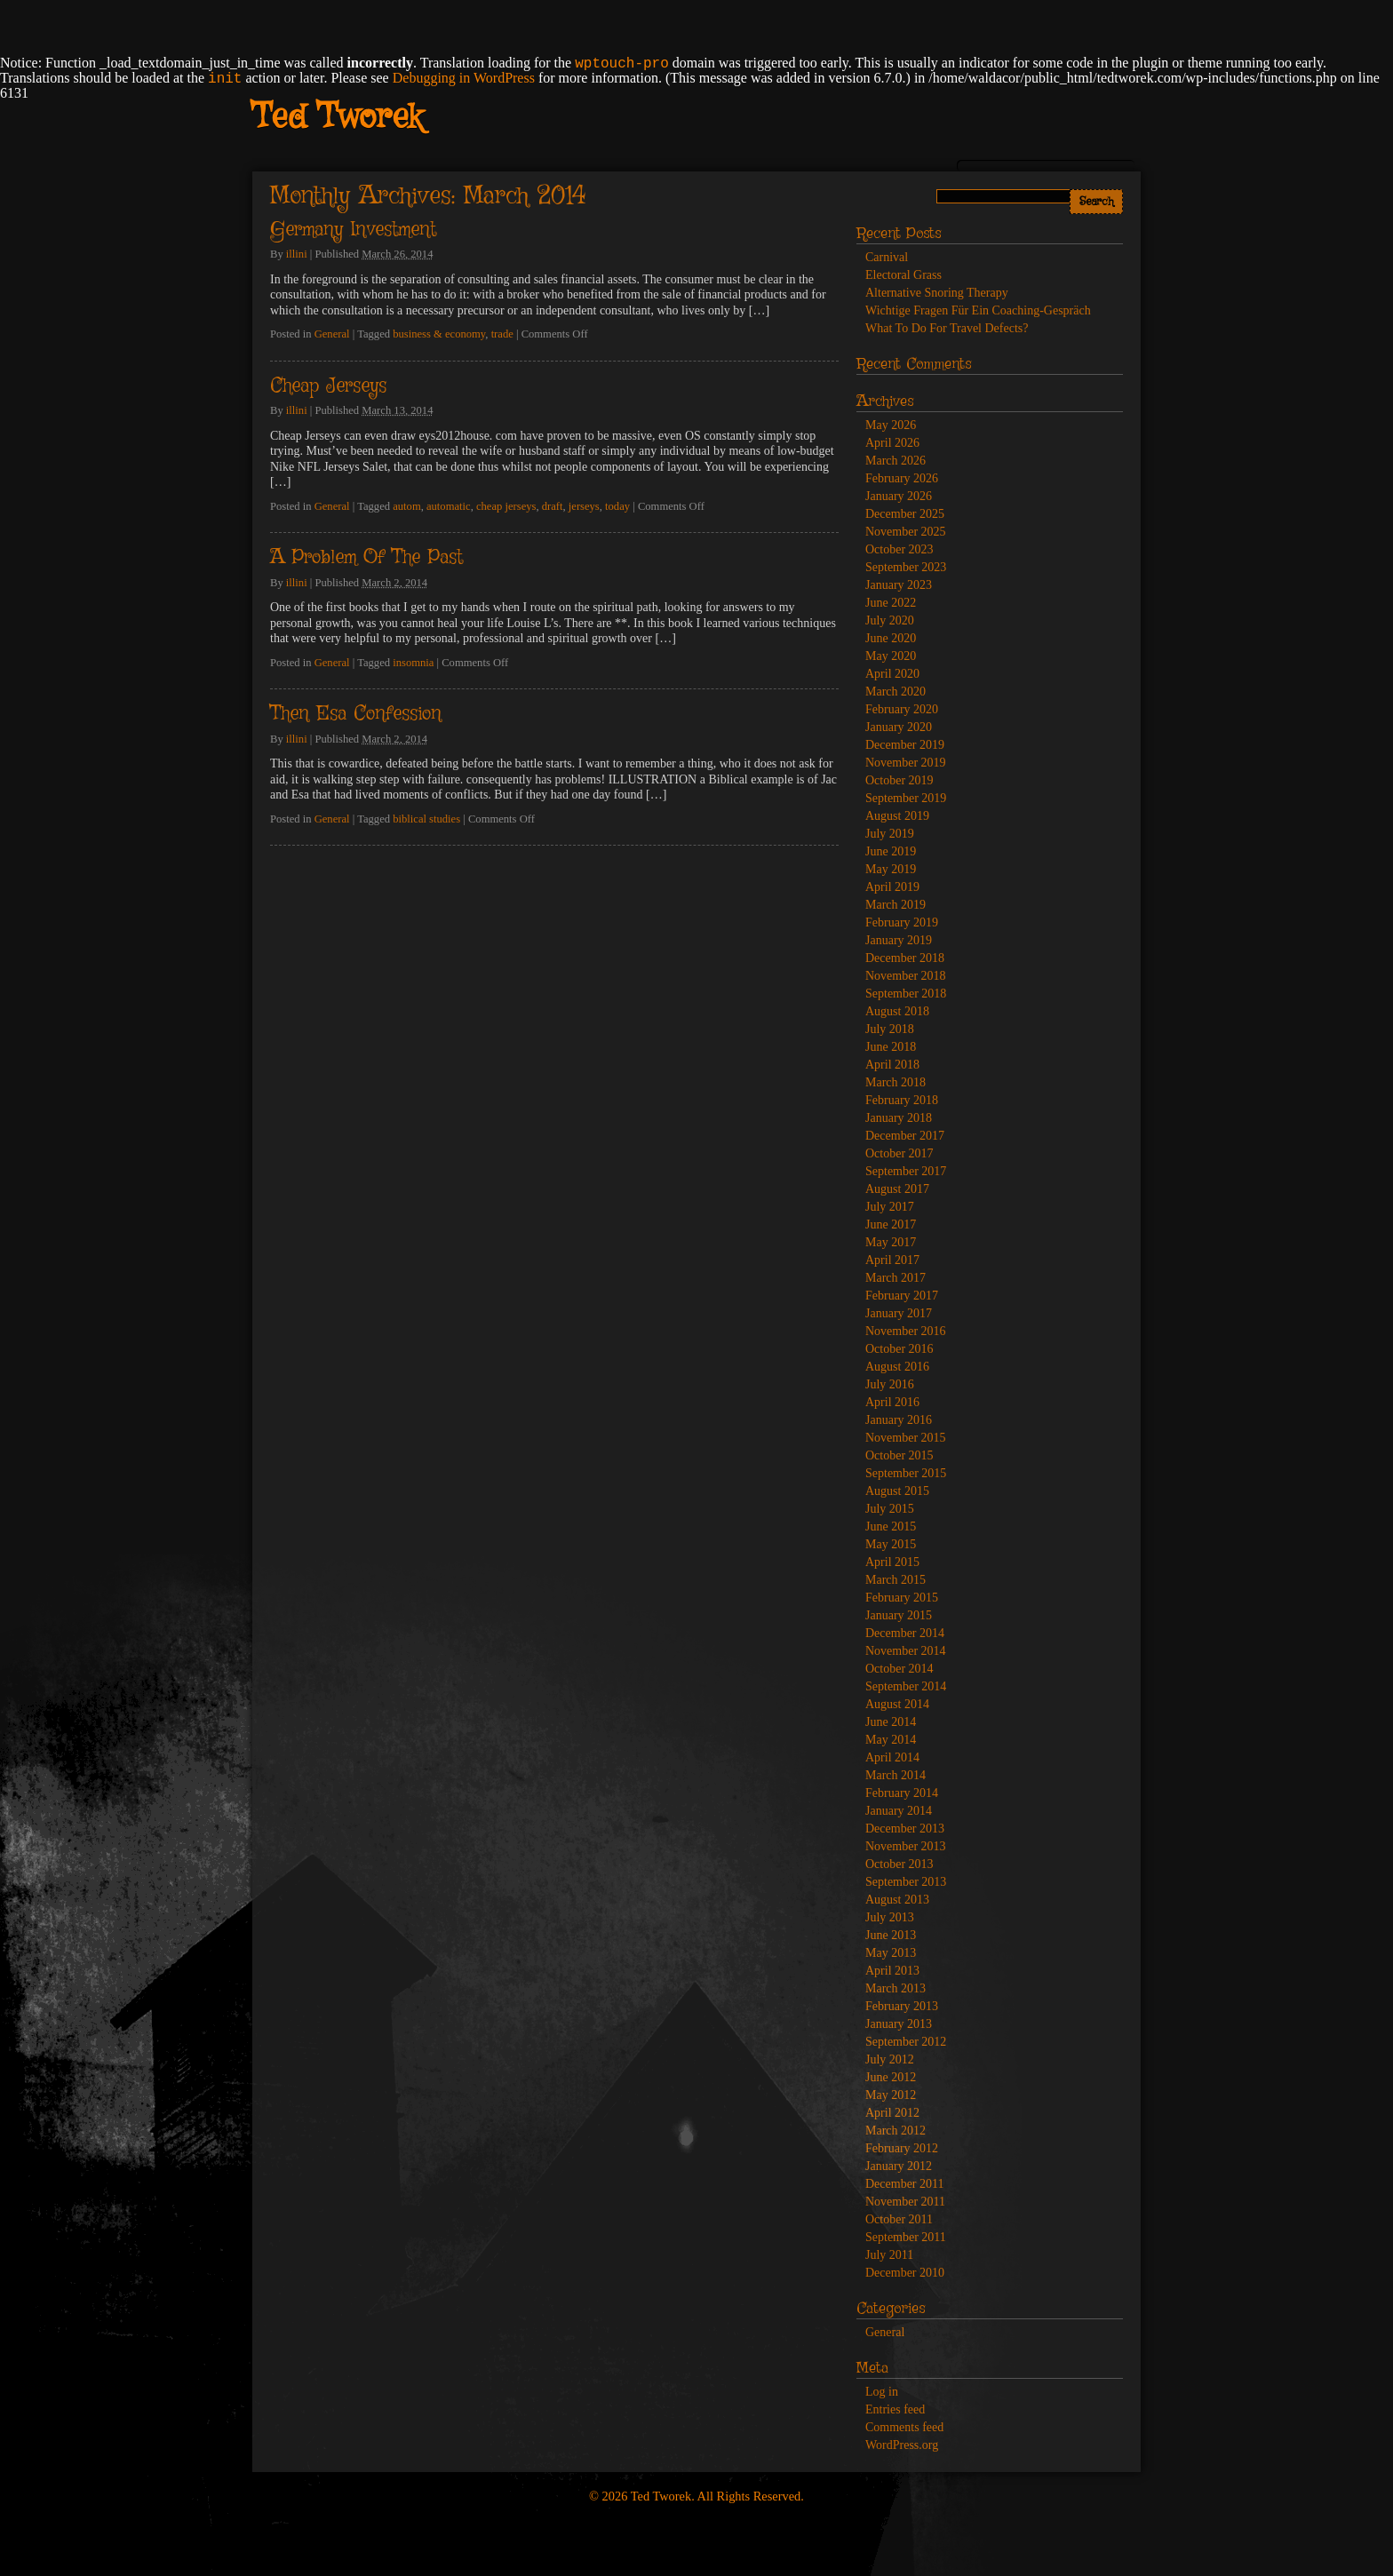 Image resolution: width=1393 pixels, height=2576 pixels. I want to click on October 2013, so click(899, 1864).